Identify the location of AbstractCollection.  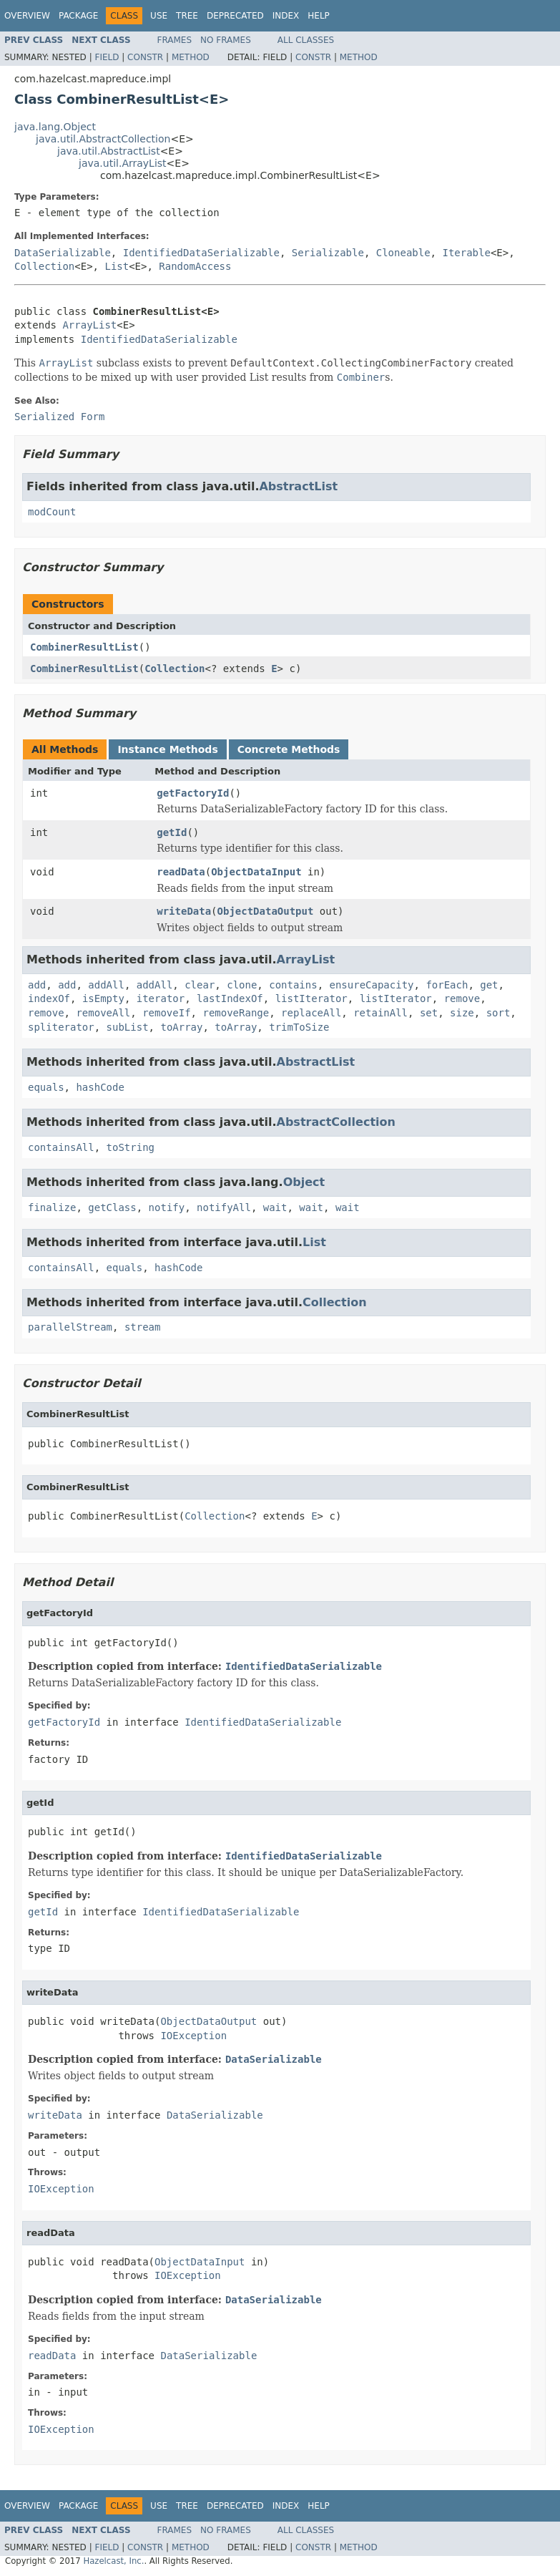
(336, 1122).